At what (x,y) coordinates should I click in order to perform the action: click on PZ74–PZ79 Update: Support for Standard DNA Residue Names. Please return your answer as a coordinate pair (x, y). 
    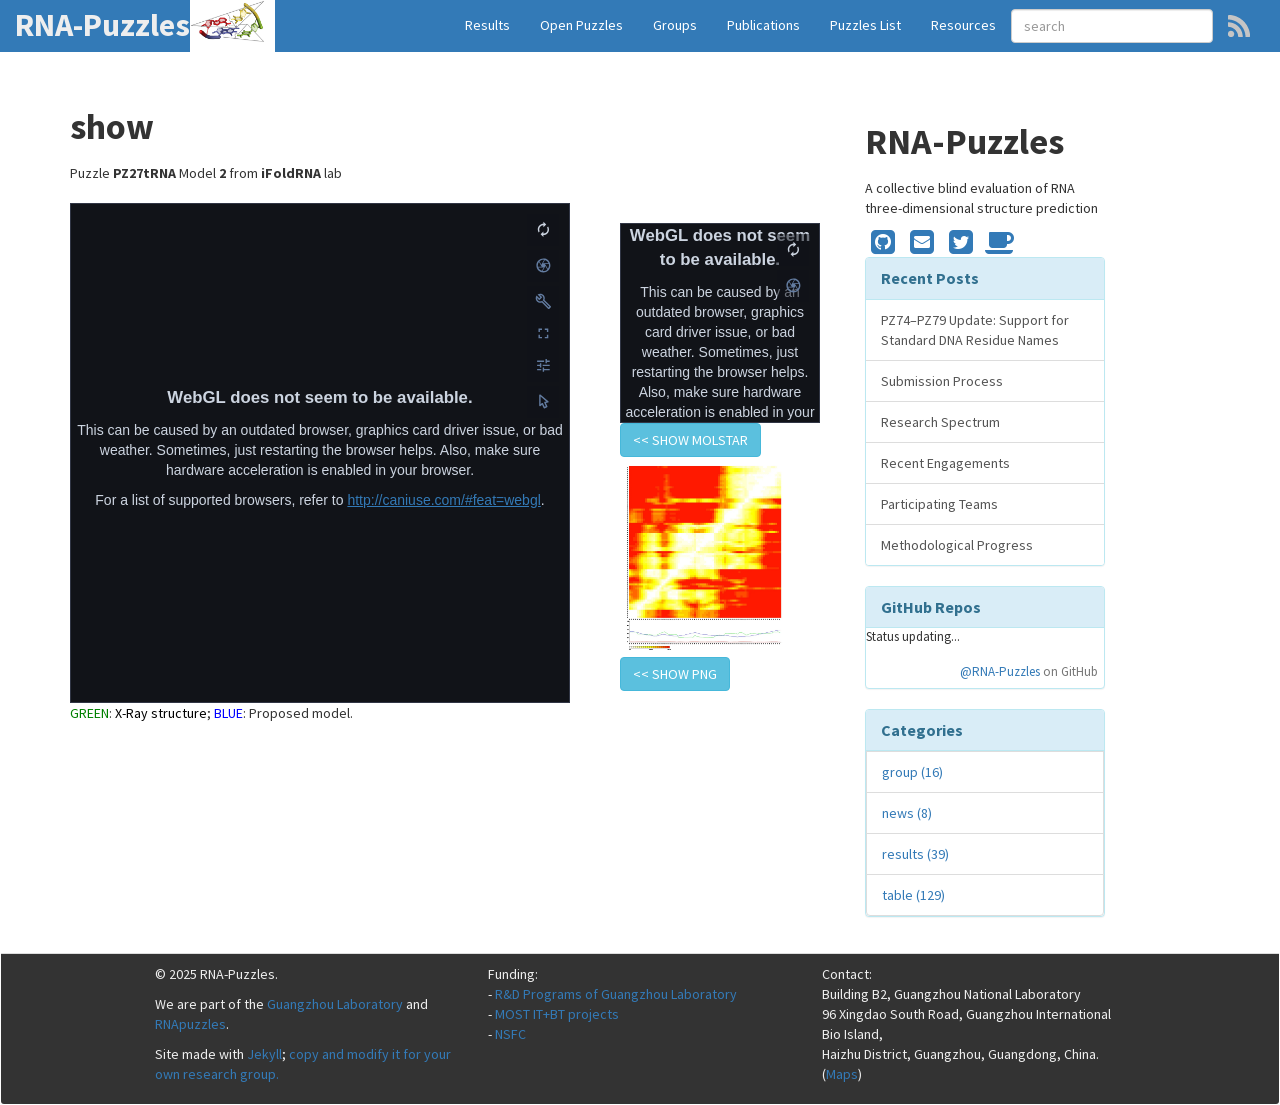
    Looking at the image, I should click on (975, 330).